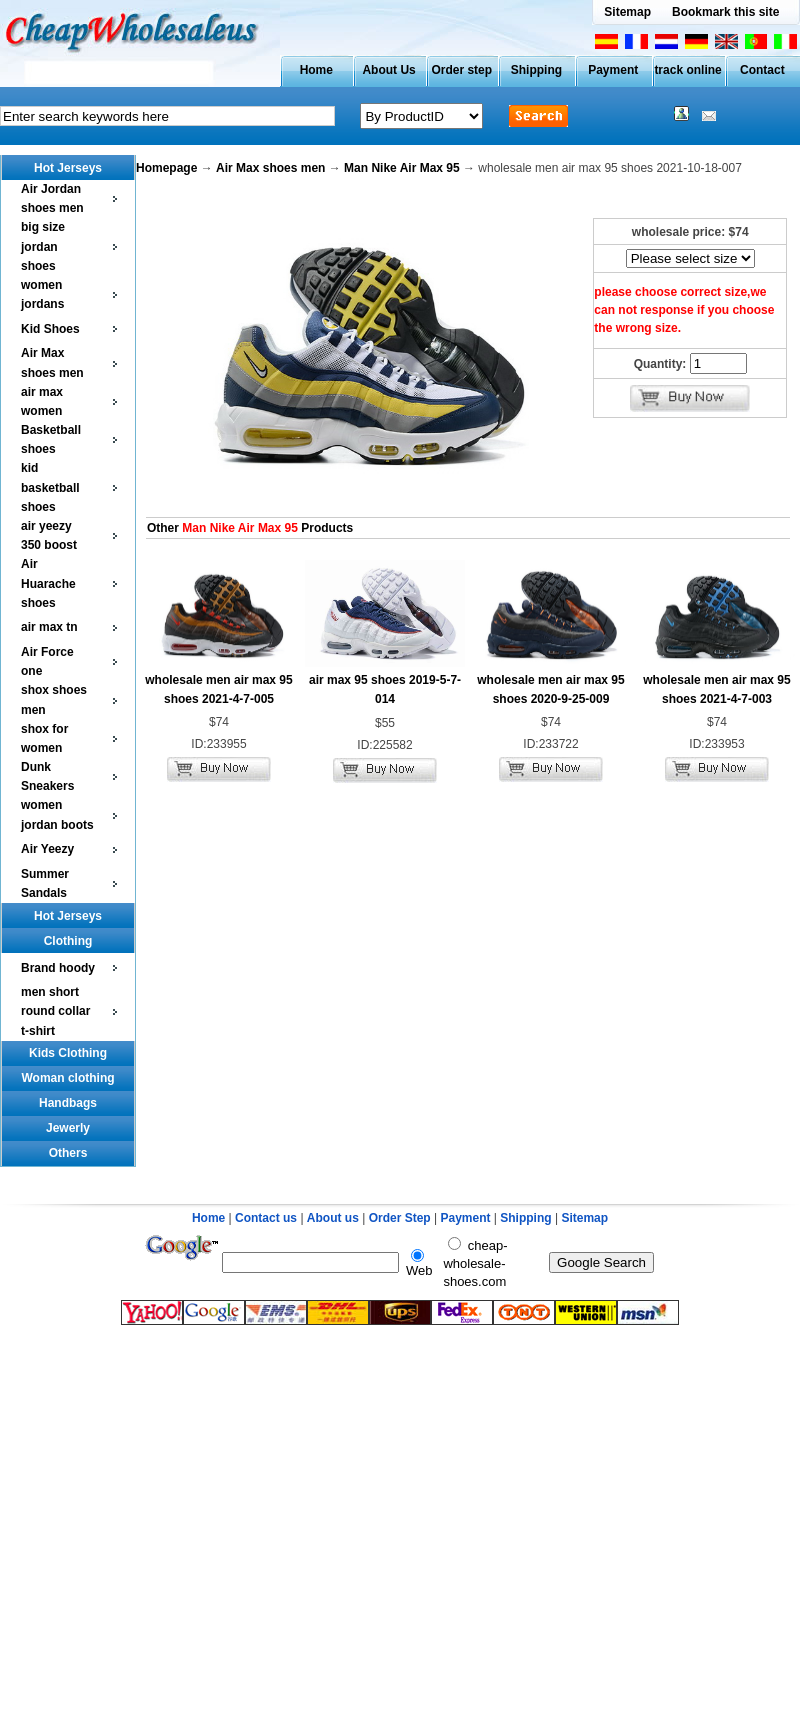 The width and height of the screenshot is (800, 1728). I want to click on Order Step, so click(401, 1218).